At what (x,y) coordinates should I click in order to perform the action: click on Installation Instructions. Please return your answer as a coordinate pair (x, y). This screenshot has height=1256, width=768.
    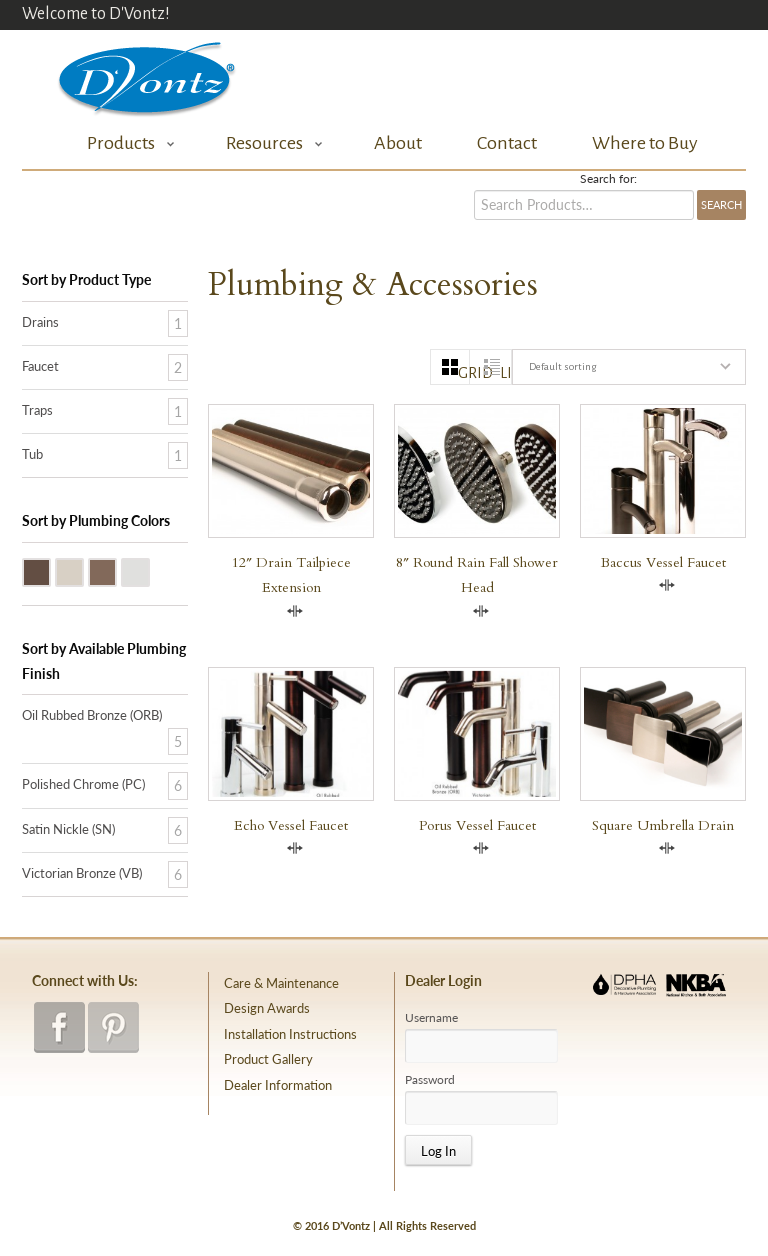
    Looking at the image, I should click on (290, 1034).